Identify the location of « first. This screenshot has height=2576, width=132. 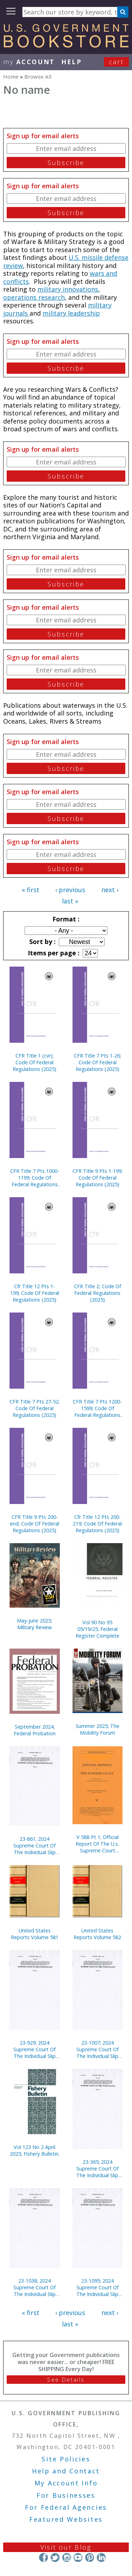
(30, 889).